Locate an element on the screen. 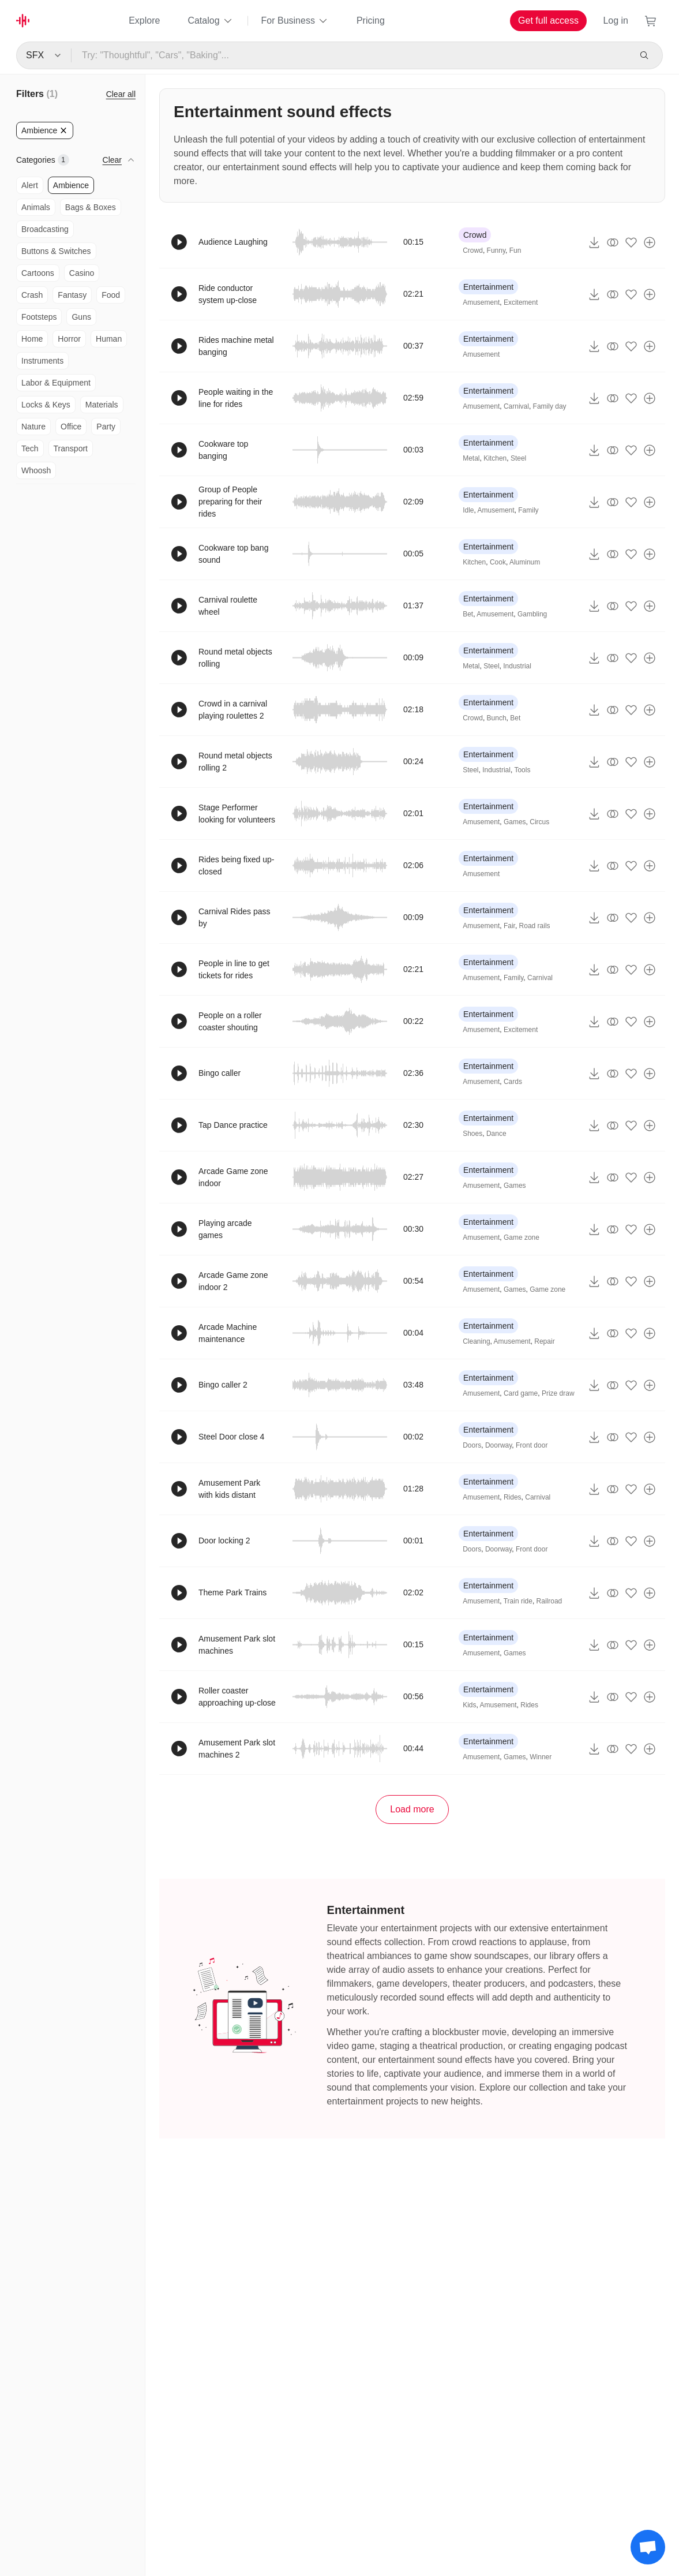 The width and height of the screenshot is (679, 2576). Theme Park Trains is located at coordinates (232, 1592).